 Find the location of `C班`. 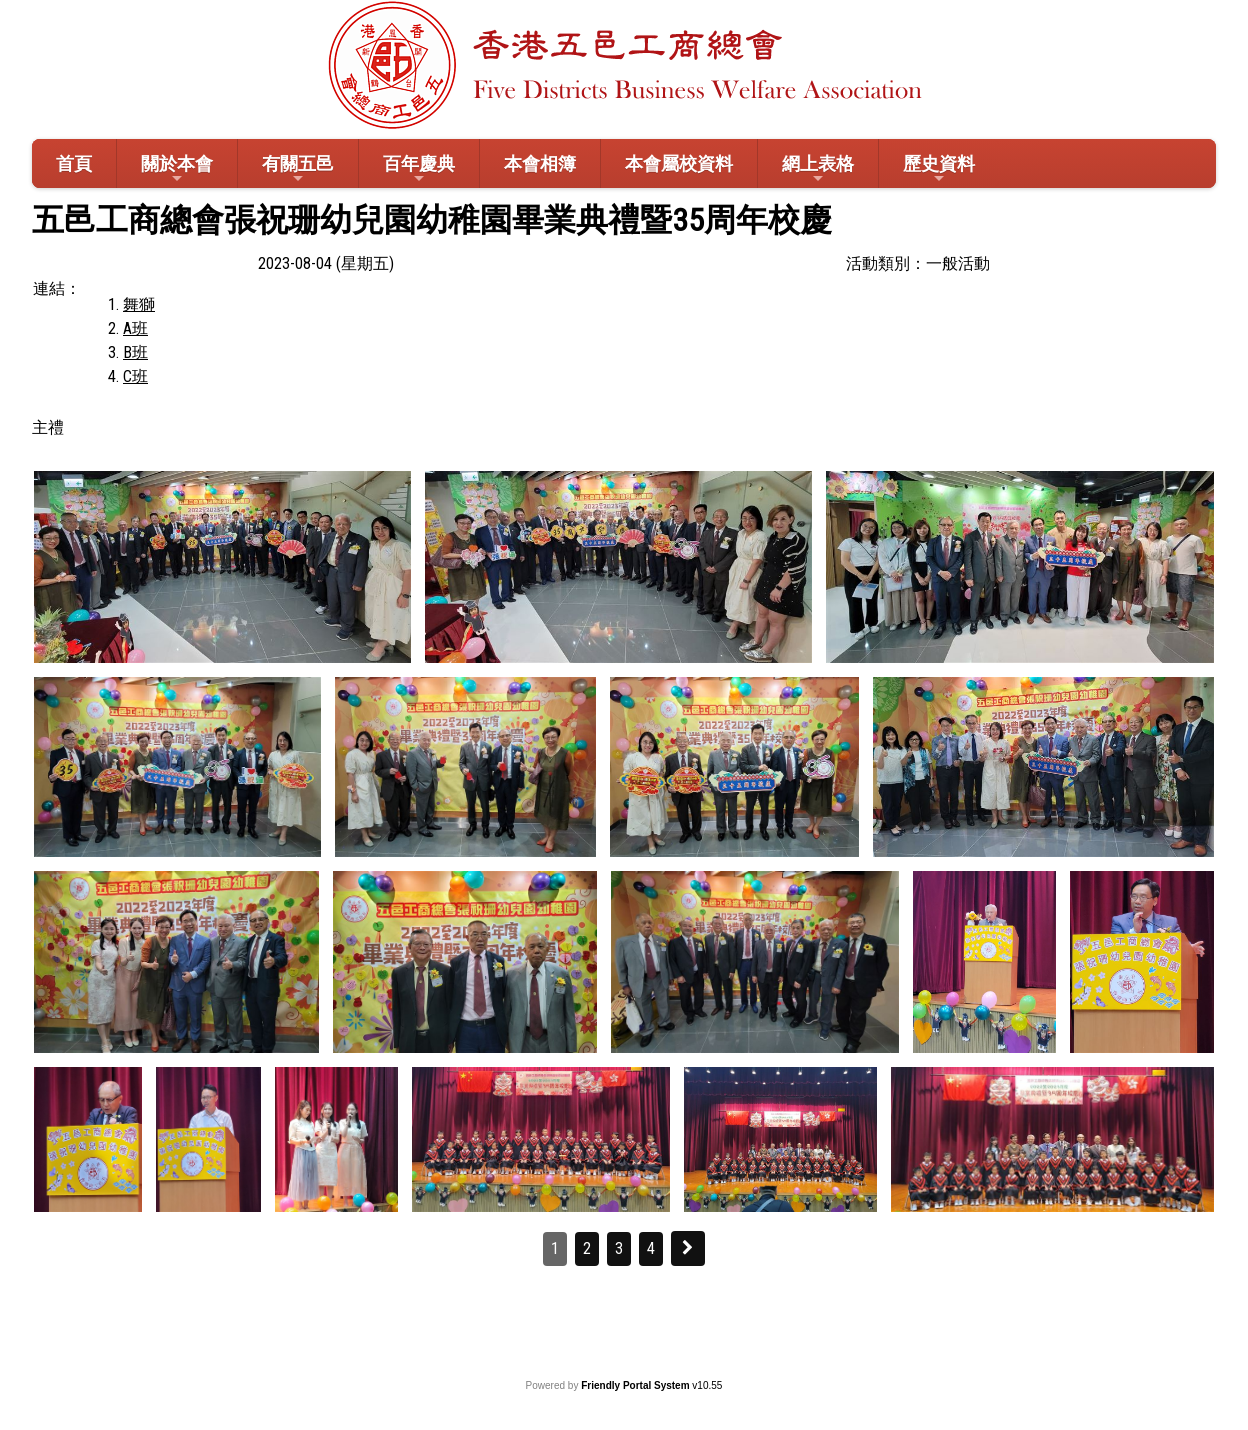

C班 is located at coordinates (135, 376).